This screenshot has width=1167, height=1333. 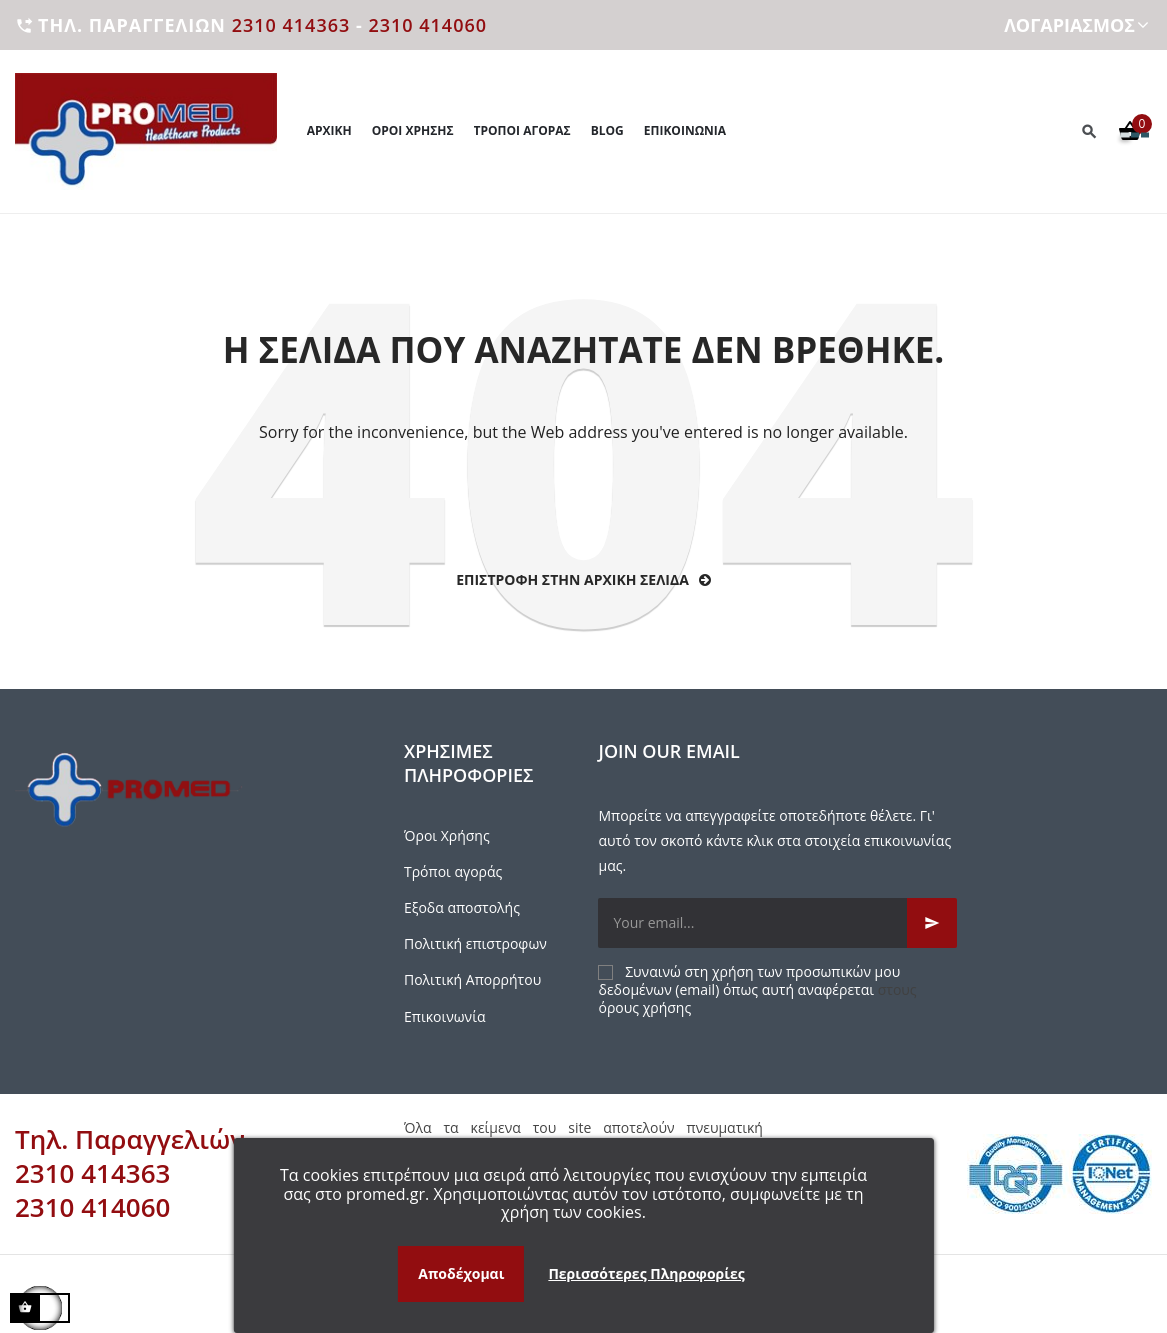 I want to click on Τρόποι αγοράς, so click(x=453, y=871).